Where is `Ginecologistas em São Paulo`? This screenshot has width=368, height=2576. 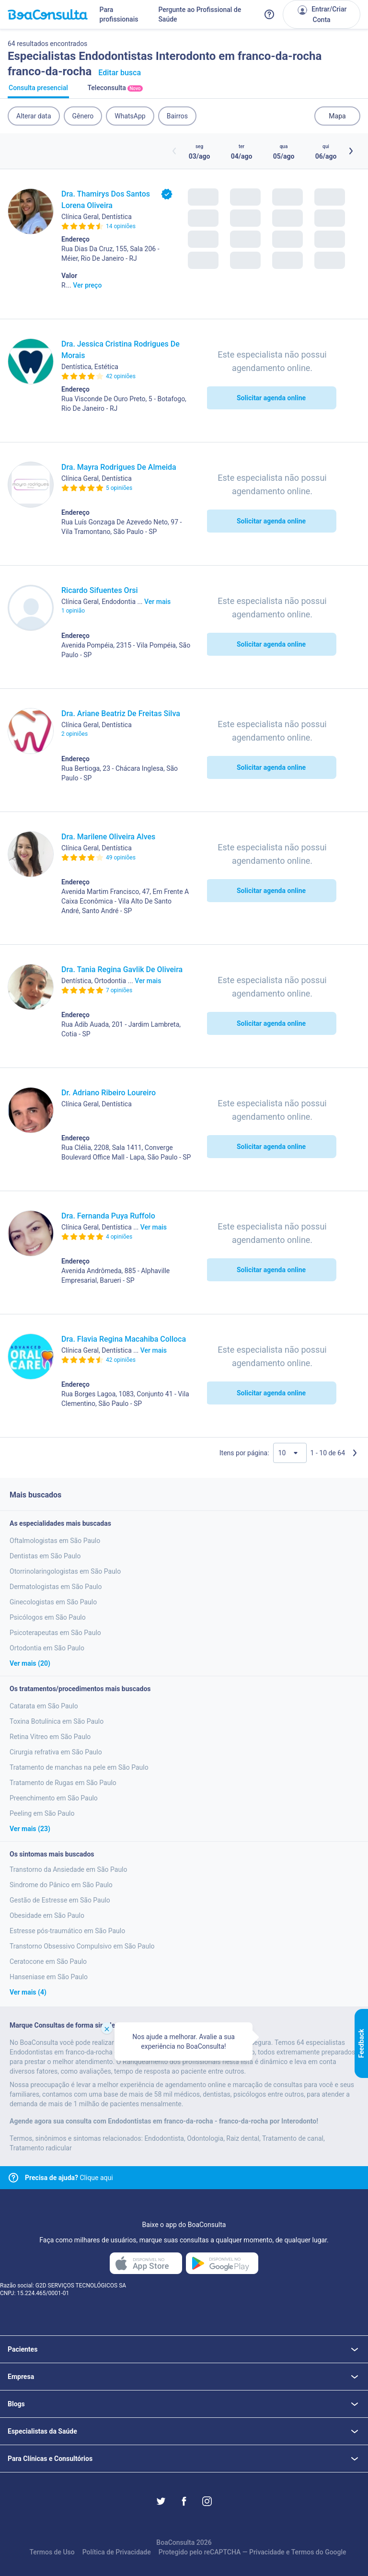
Ginecologistas em São Paulo is located at coordinates (53, 1602).